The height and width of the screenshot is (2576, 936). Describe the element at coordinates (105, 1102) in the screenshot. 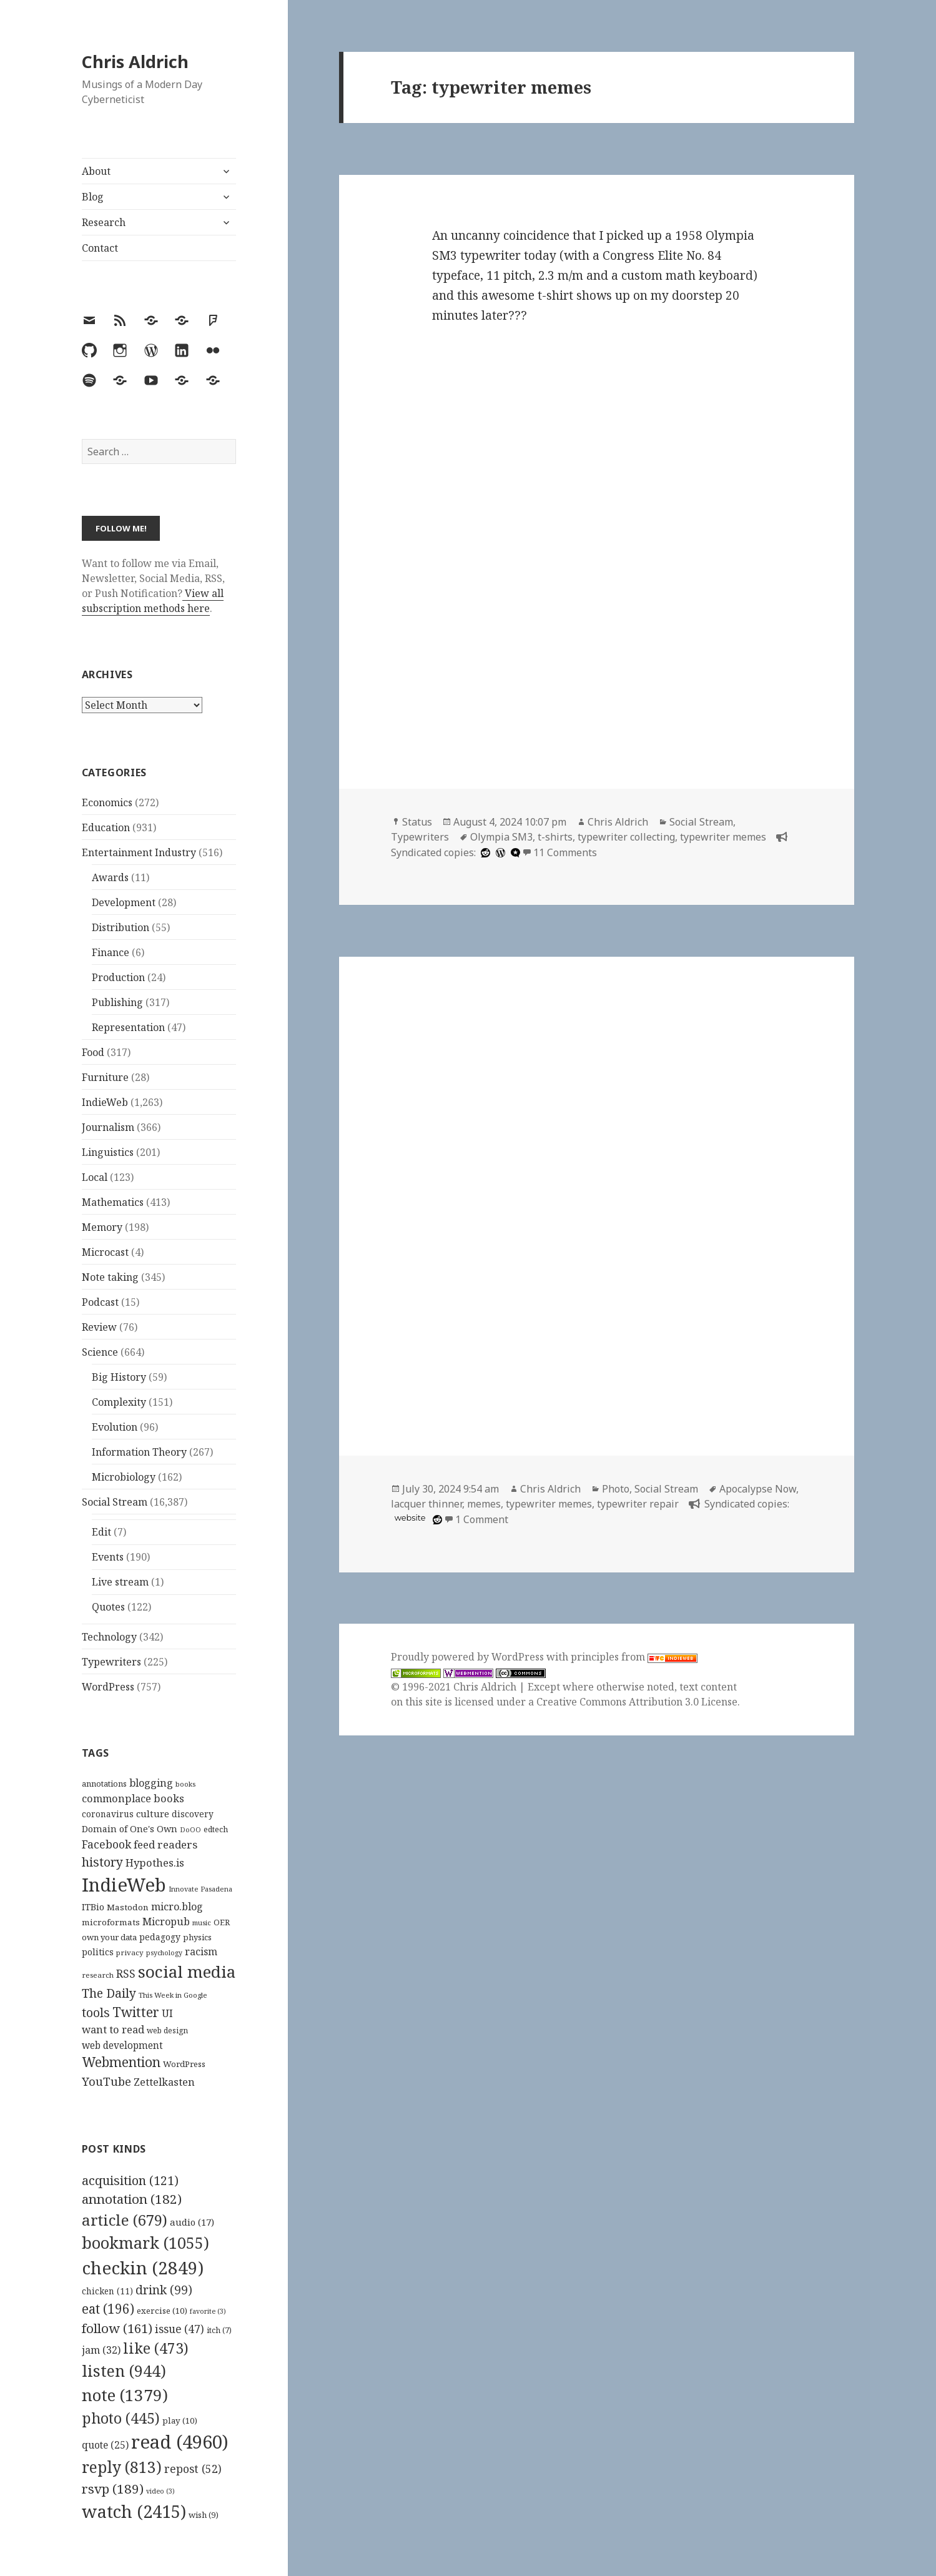

I see `IndieWeb` at that location.